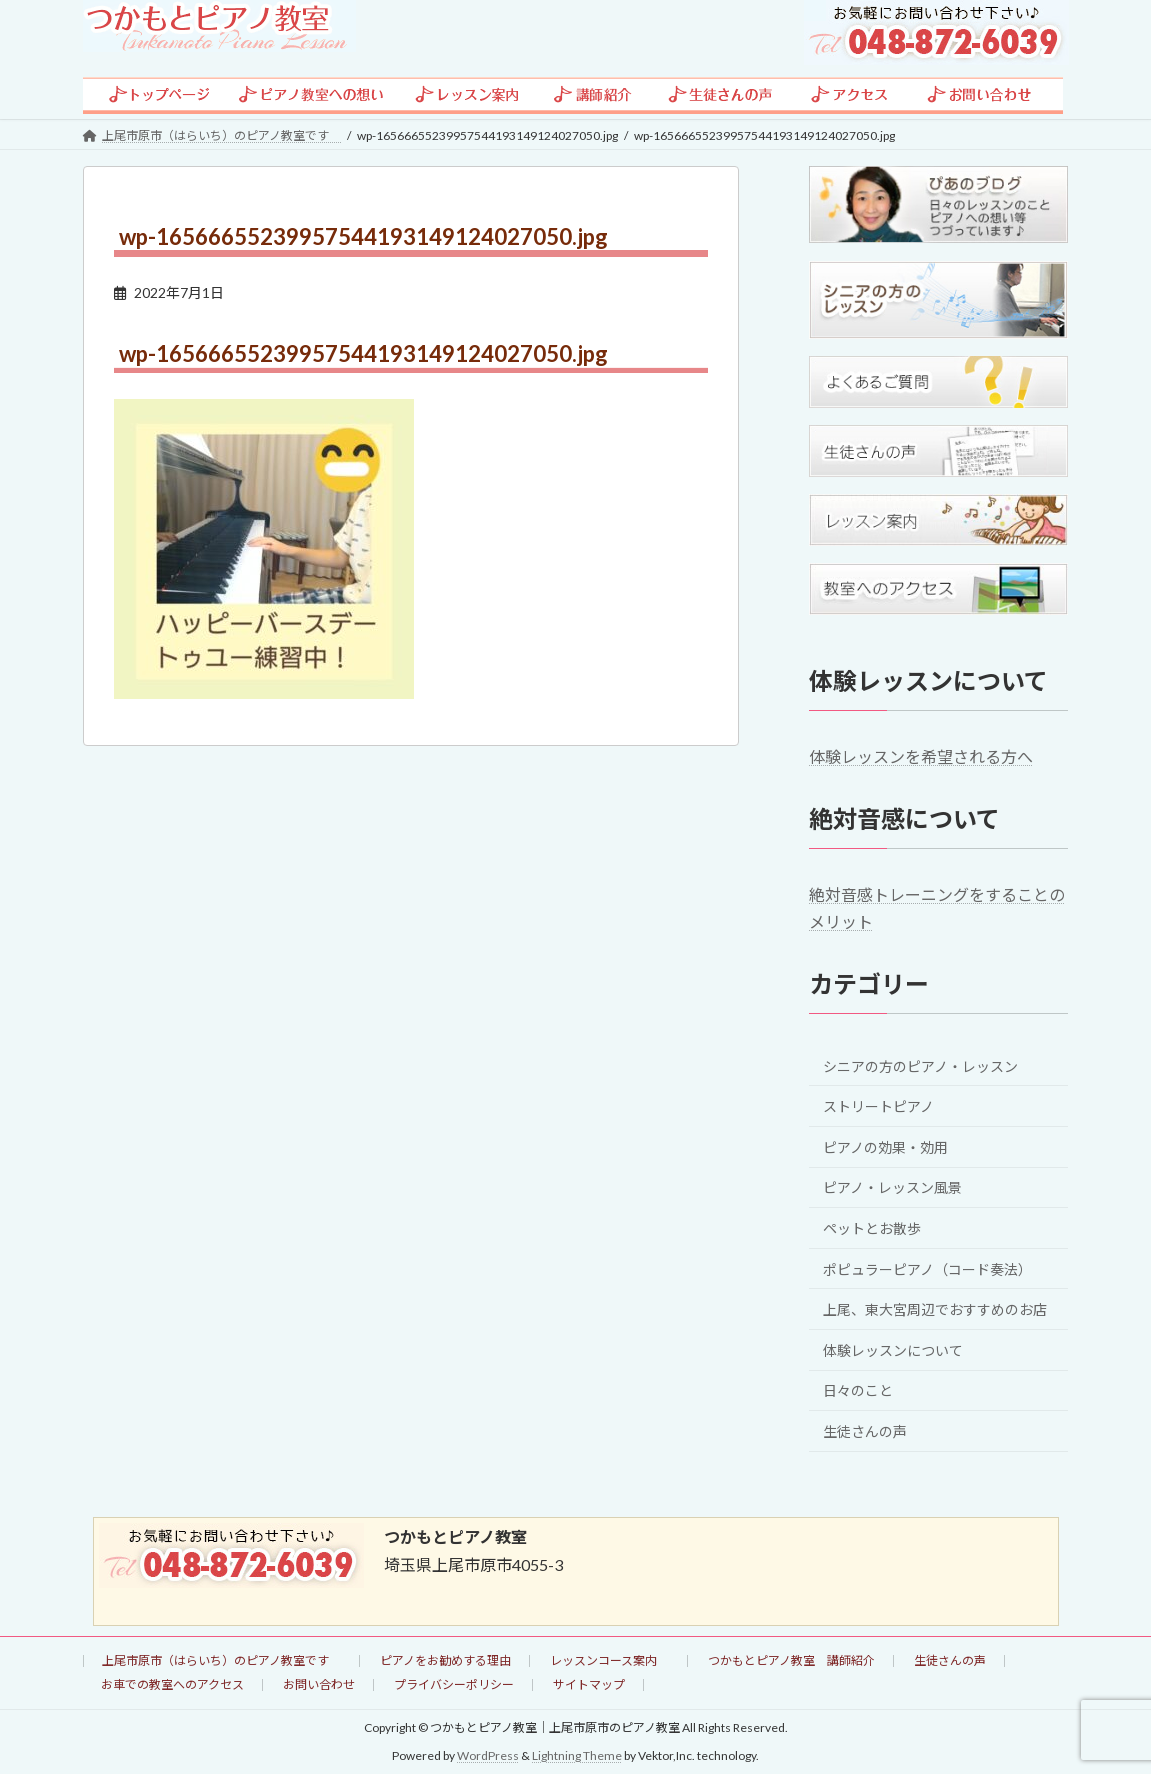  Describe the element at coordinates (893, 1349) in the screenshot. I see `体験レッスンについて` at that location.